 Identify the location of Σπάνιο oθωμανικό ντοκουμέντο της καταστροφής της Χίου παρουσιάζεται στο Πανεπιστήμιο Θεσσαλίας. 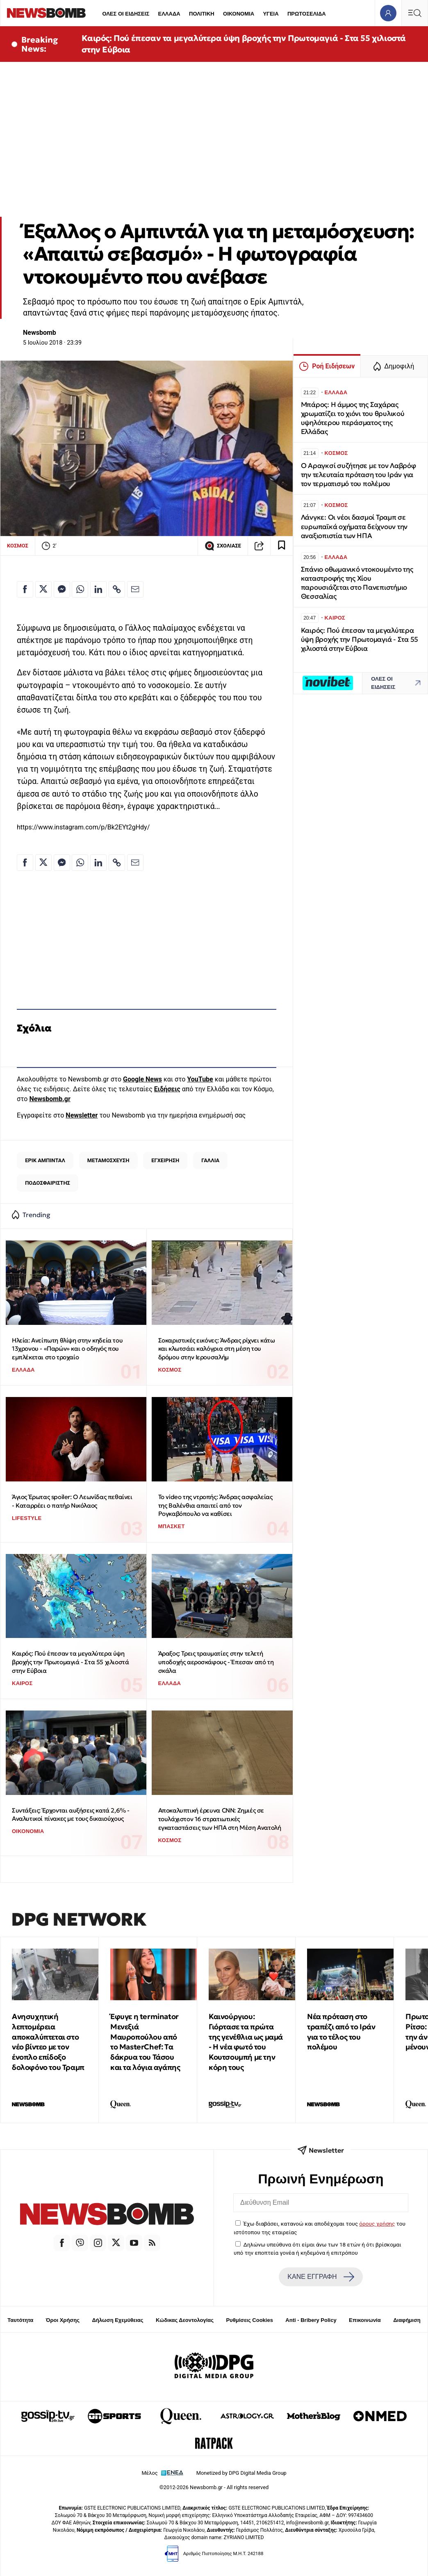
(357, 583).